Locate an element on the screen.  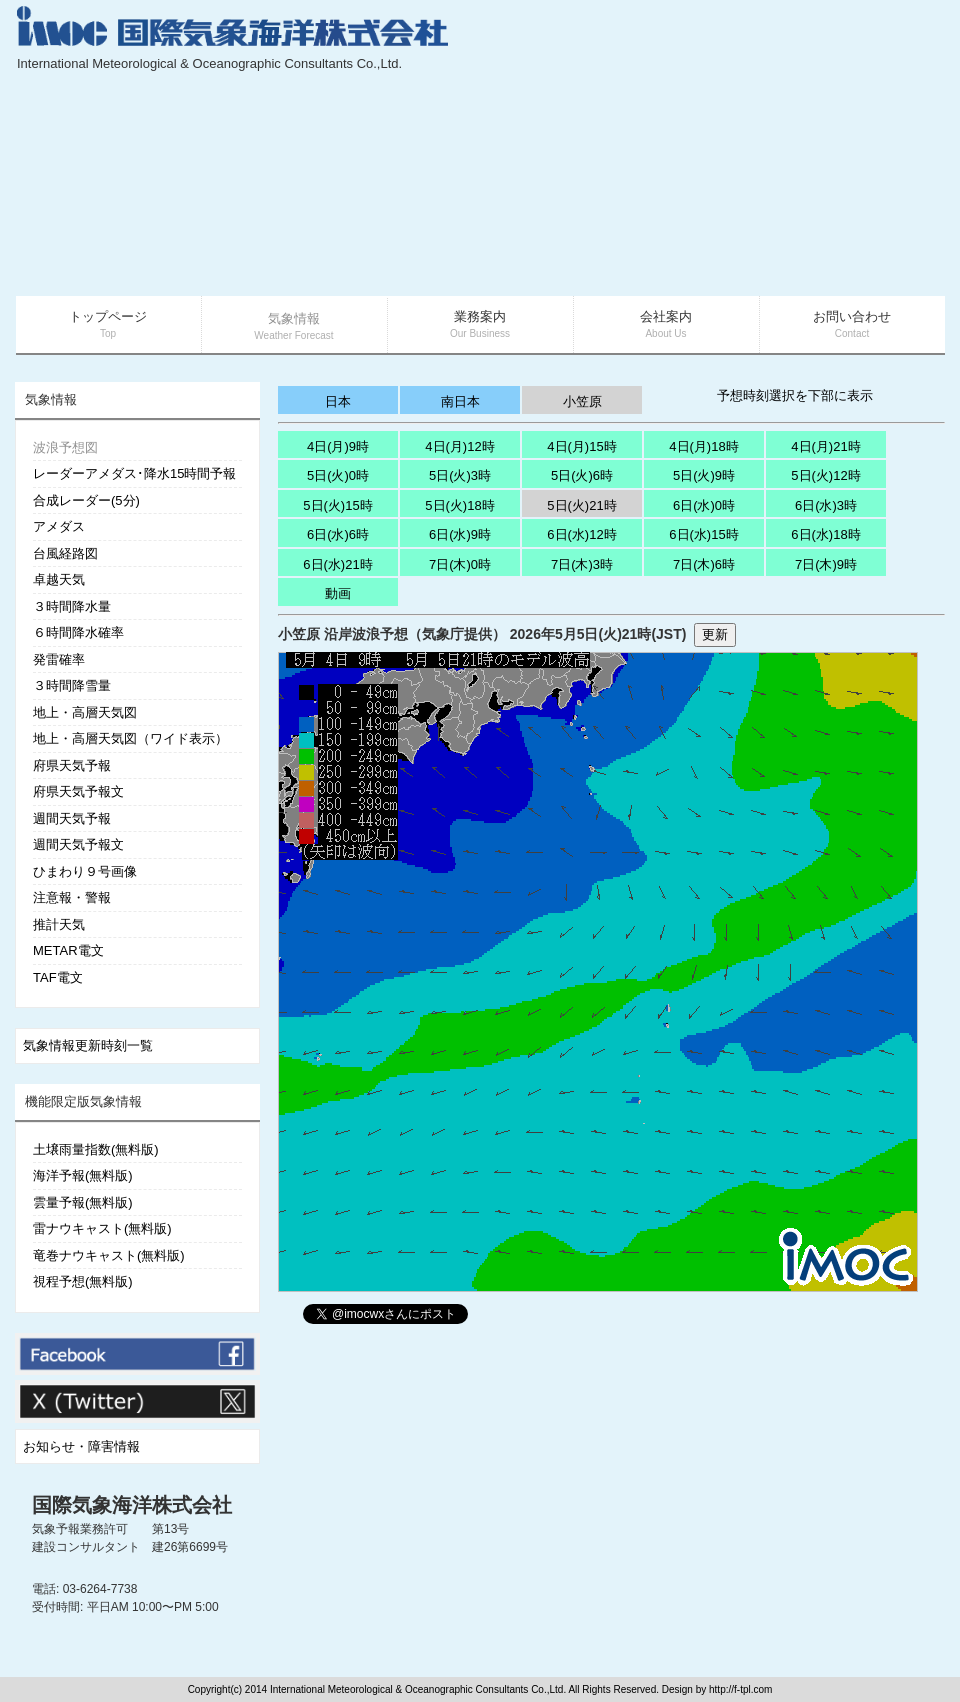
週間天気予報文 is located at coordinates (78, 844).